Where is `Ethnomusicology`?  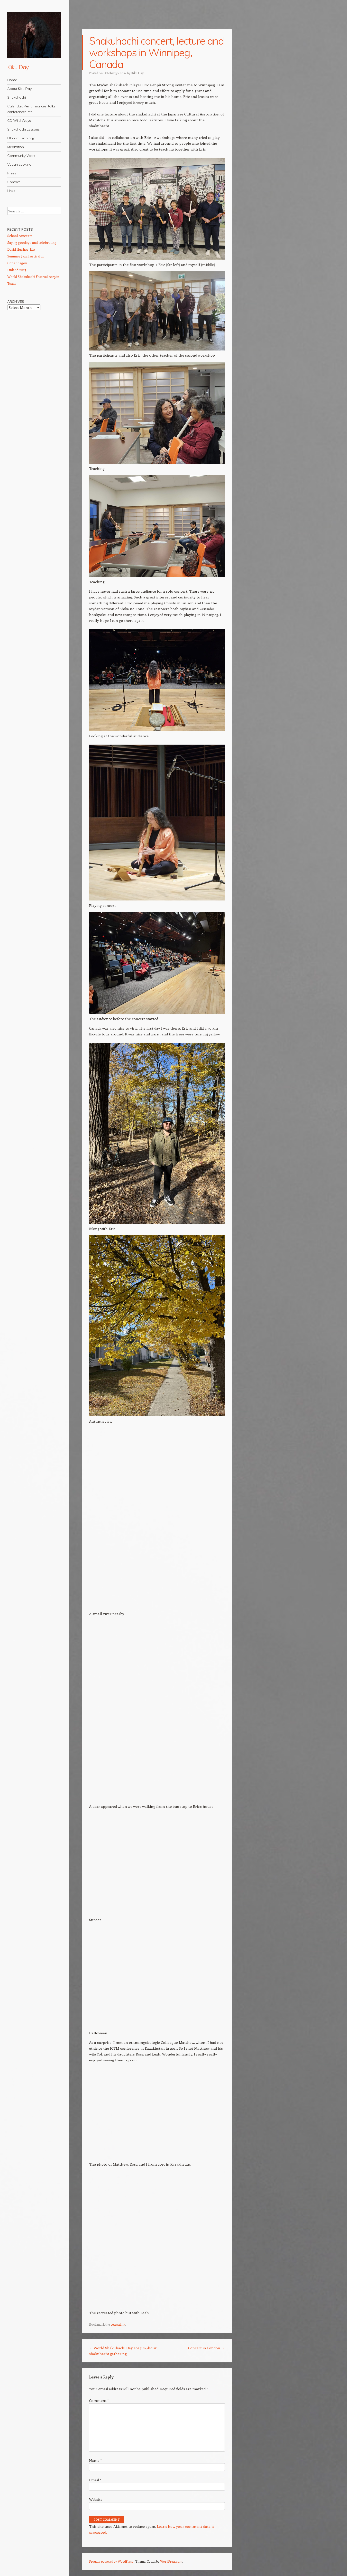
Ethnomusicology is located at coordinates (21, 138).